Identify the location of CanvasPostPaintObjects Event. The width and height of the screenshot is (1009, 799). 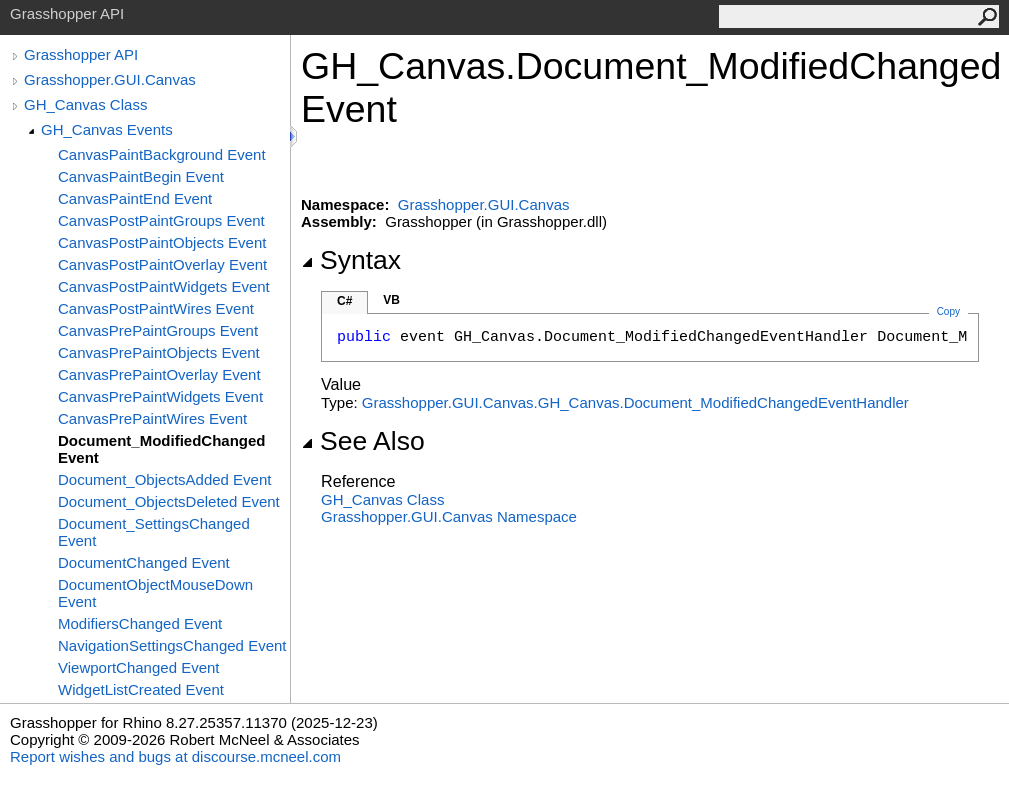
(162, 242).